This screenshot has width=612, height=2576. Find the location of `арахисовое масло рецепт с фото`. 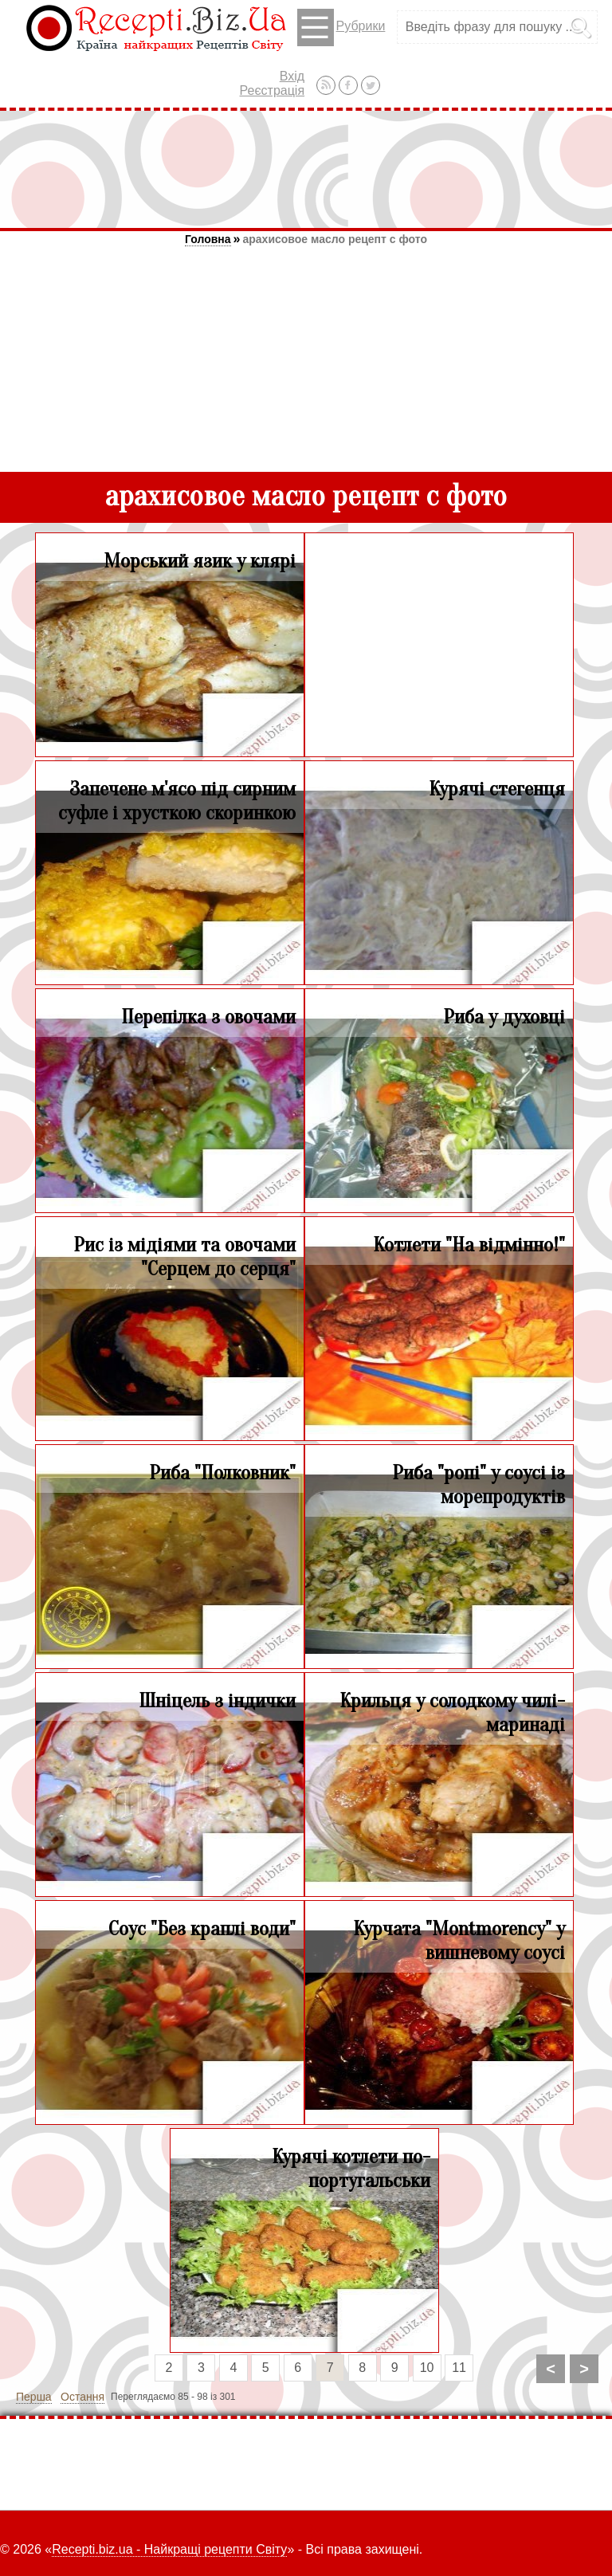

арахисовое масло рецепт с фото is located at coordinates (334, 239).